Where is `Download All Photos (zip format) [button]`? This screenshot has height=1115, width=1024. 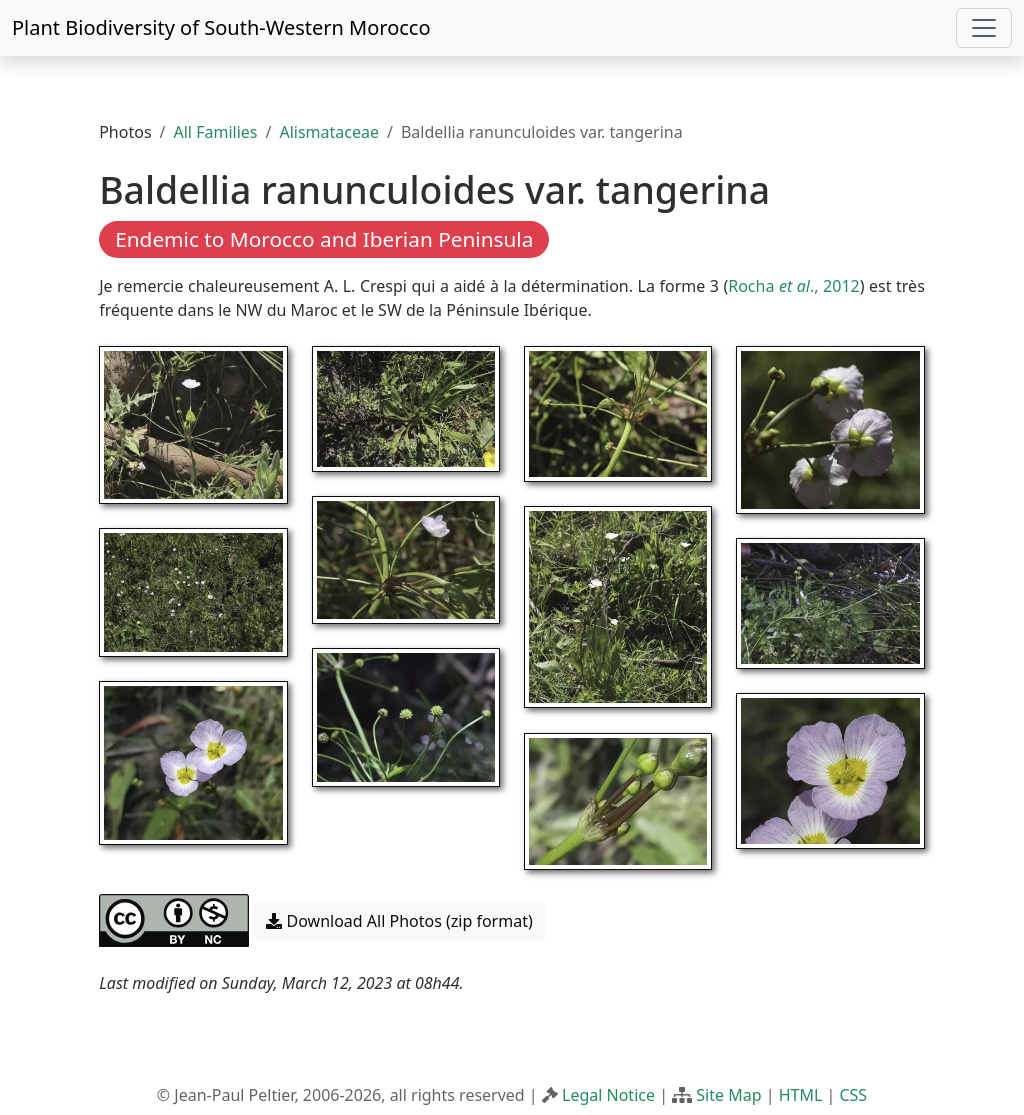
Download All Photos (zip format) [button] is located at coordinates (399, 921).